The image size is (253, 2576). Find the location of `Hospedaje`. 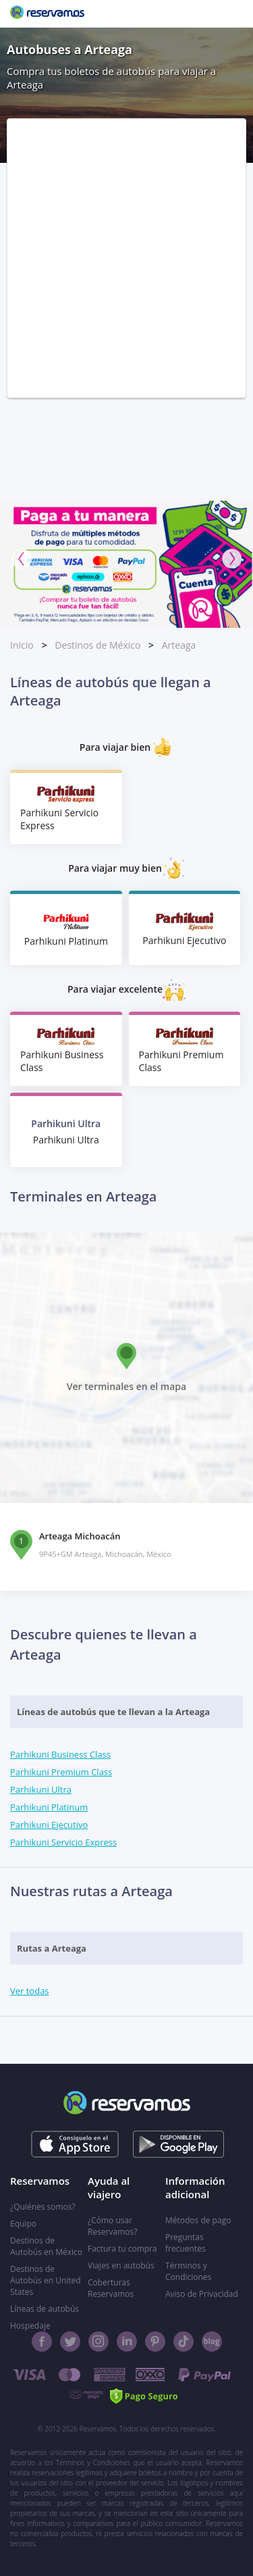

Hospedaje is located at coordinates (30, 2325).